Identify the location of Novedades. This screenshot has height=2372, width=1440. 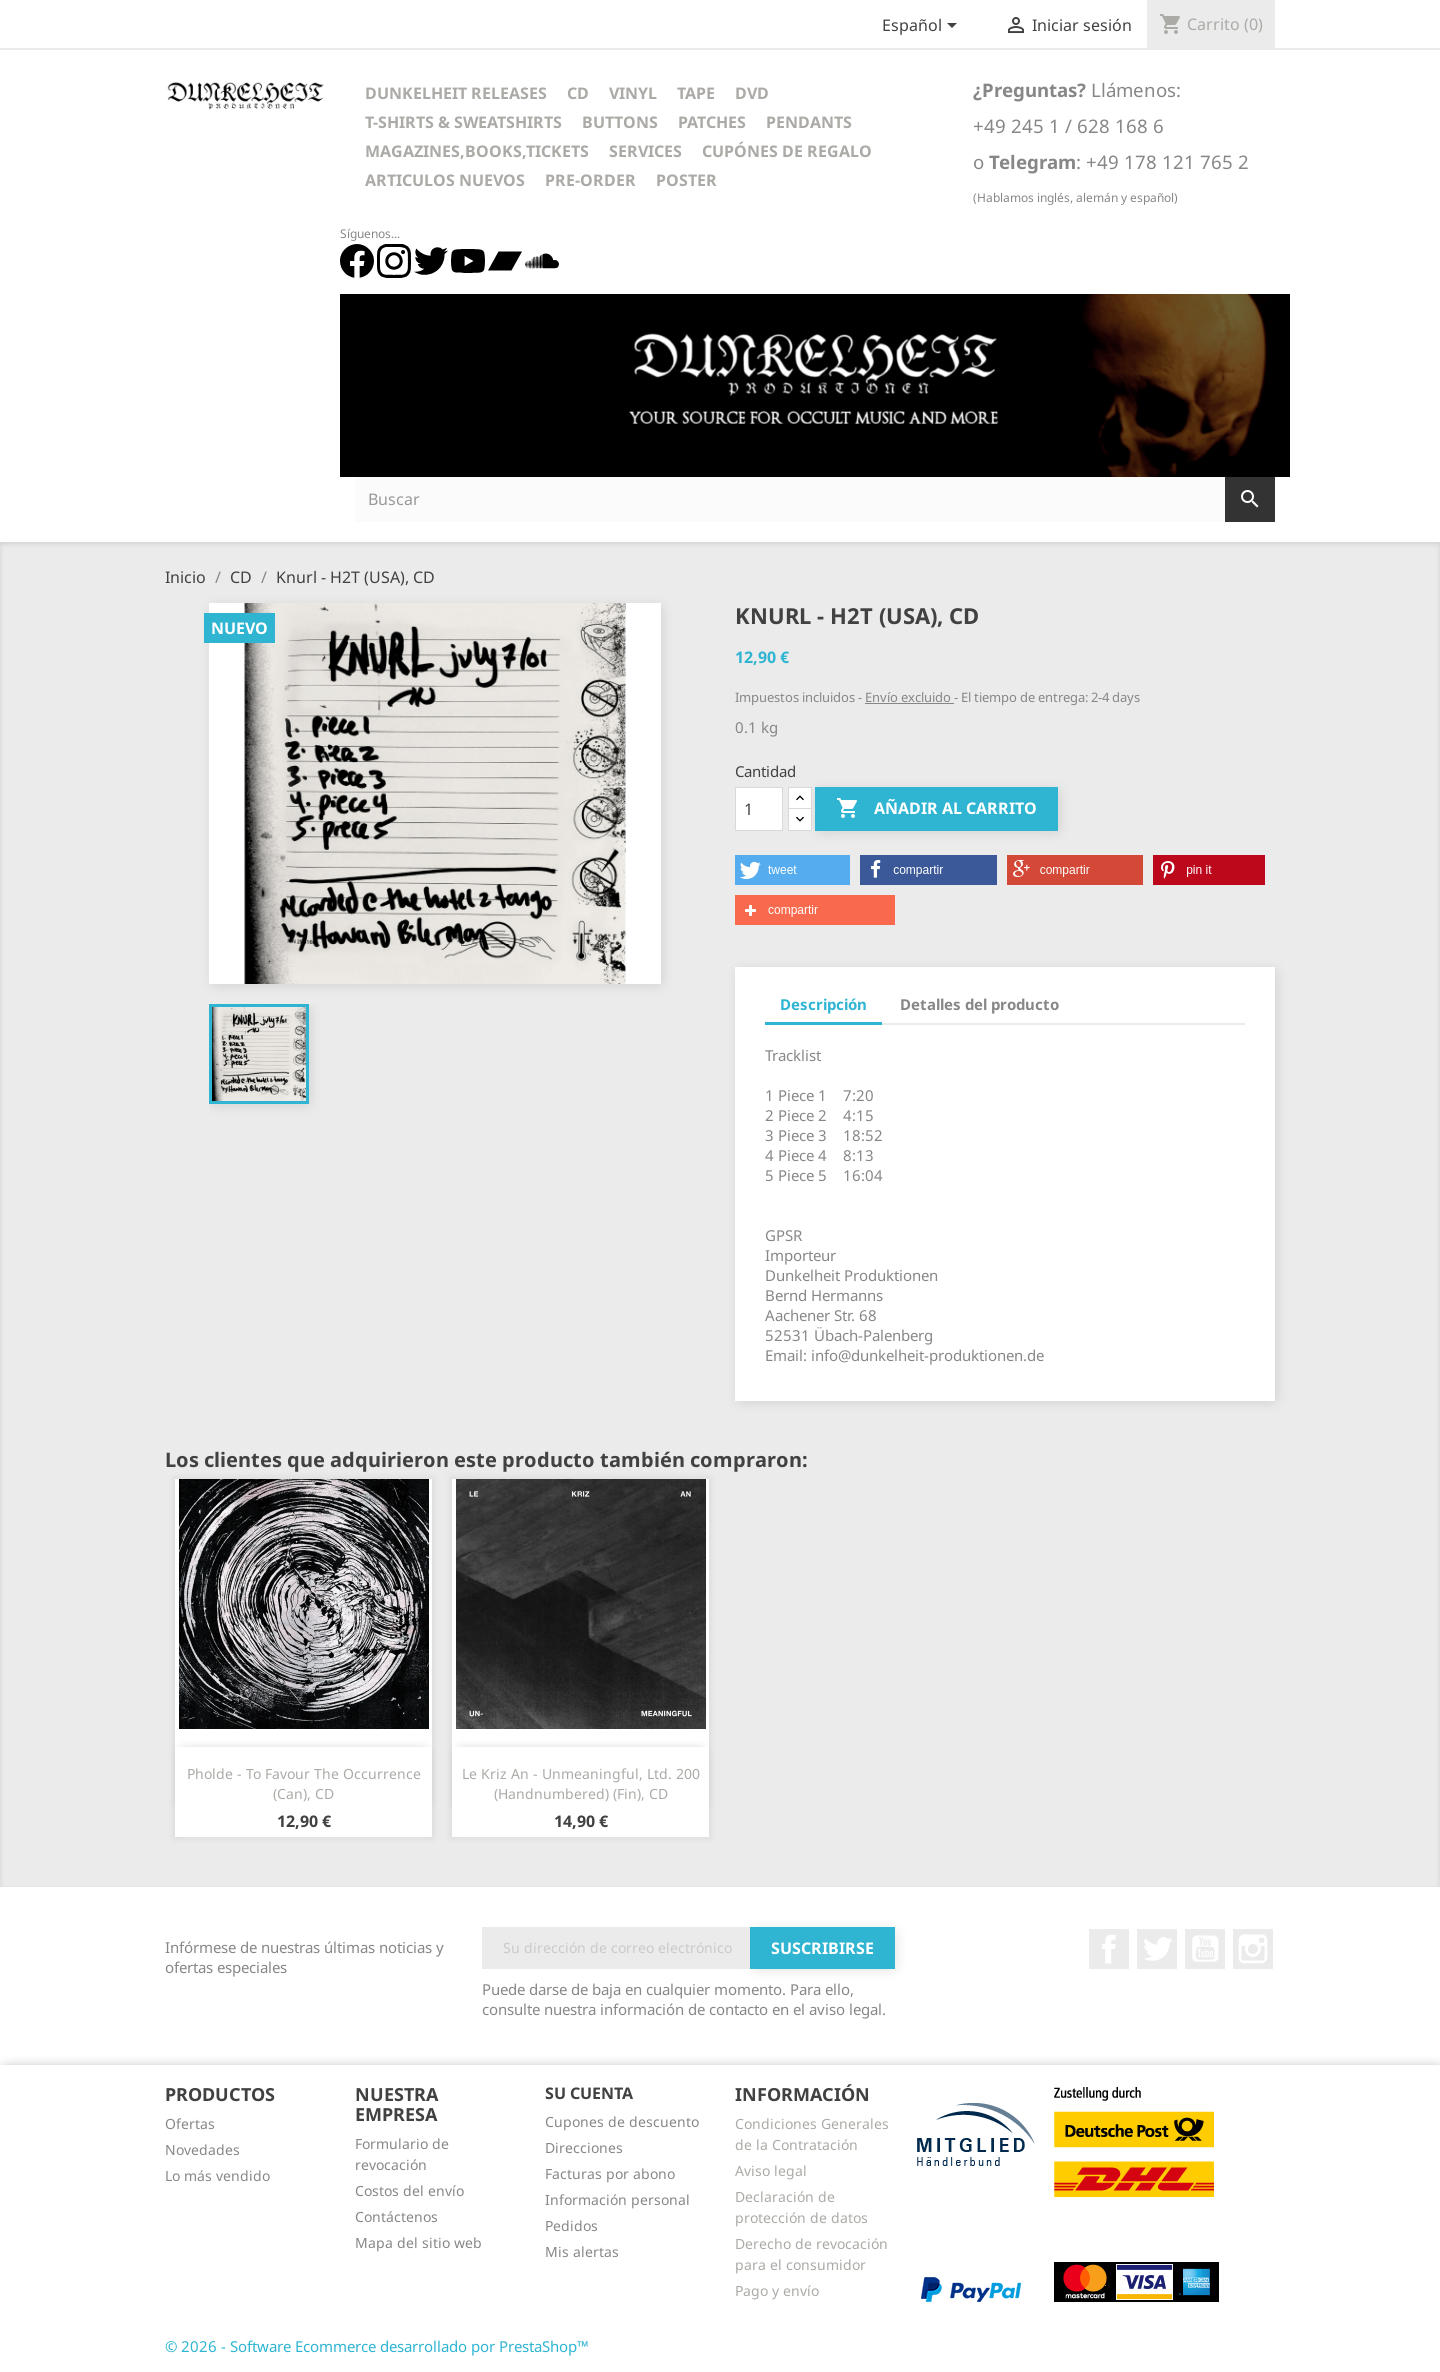
(202, 2149).